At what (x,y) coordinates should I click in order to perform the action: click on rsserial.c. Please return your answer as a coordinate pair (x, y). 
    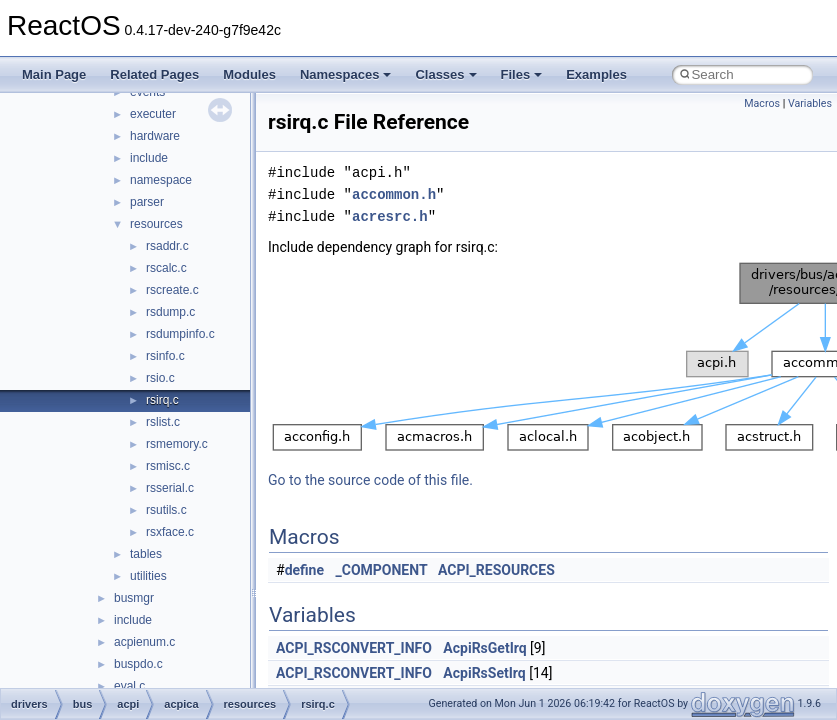
    Looking at the image, I should click on (170, 488).